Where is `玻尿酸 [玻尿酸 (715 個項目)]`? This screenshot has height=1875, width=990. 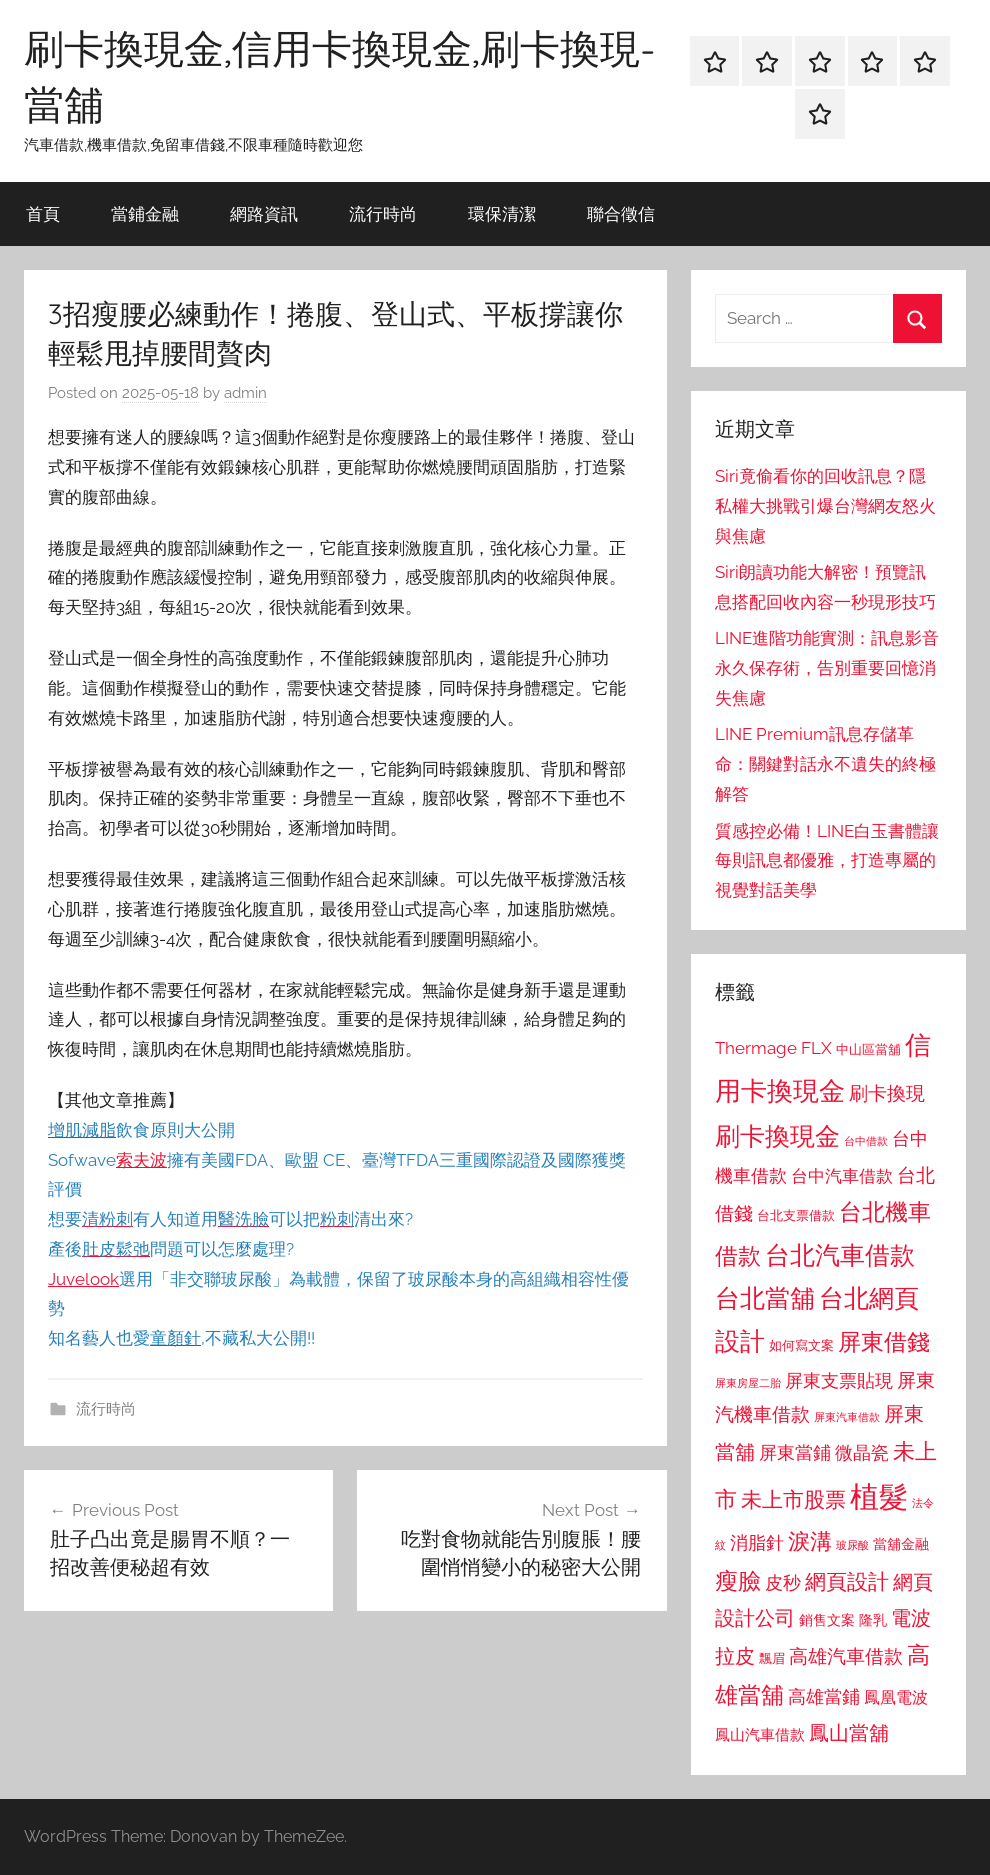
玻尿酸 [玻尿酸 (715 個項目)] is located at coordinates (852, 1545).